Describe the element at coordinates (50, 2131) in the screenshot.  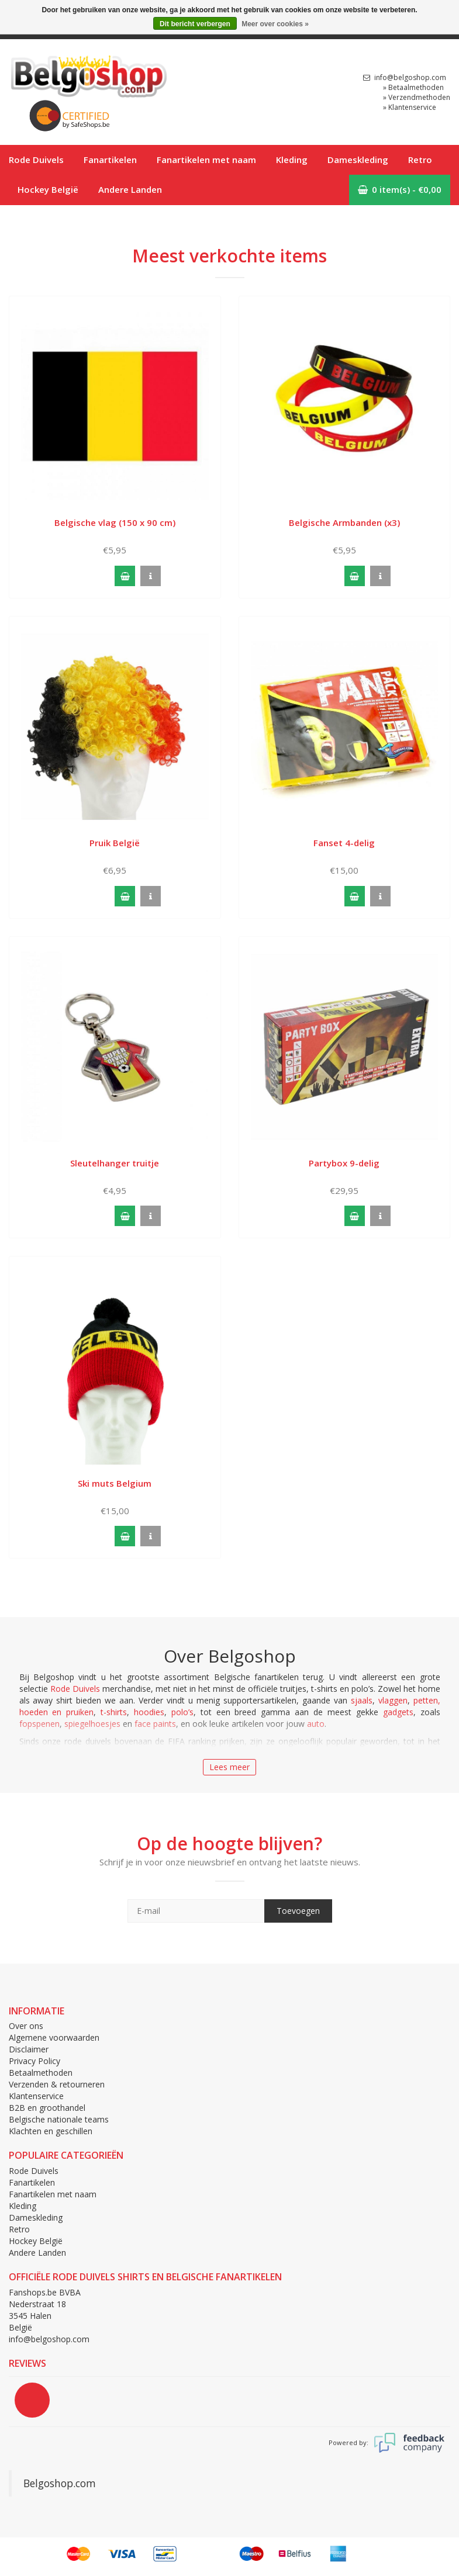
I see `Klachten en geschillen` at that location.